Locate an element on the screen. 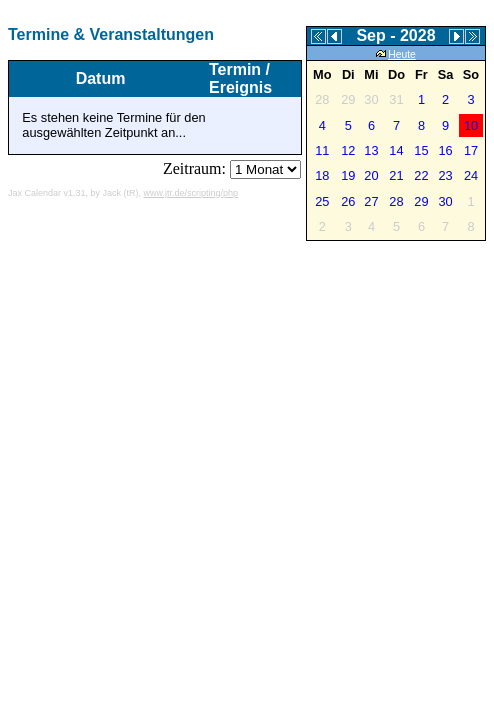 The width and height of the screenshot is (494, 720). 22 is located at coordinates (421, 175).